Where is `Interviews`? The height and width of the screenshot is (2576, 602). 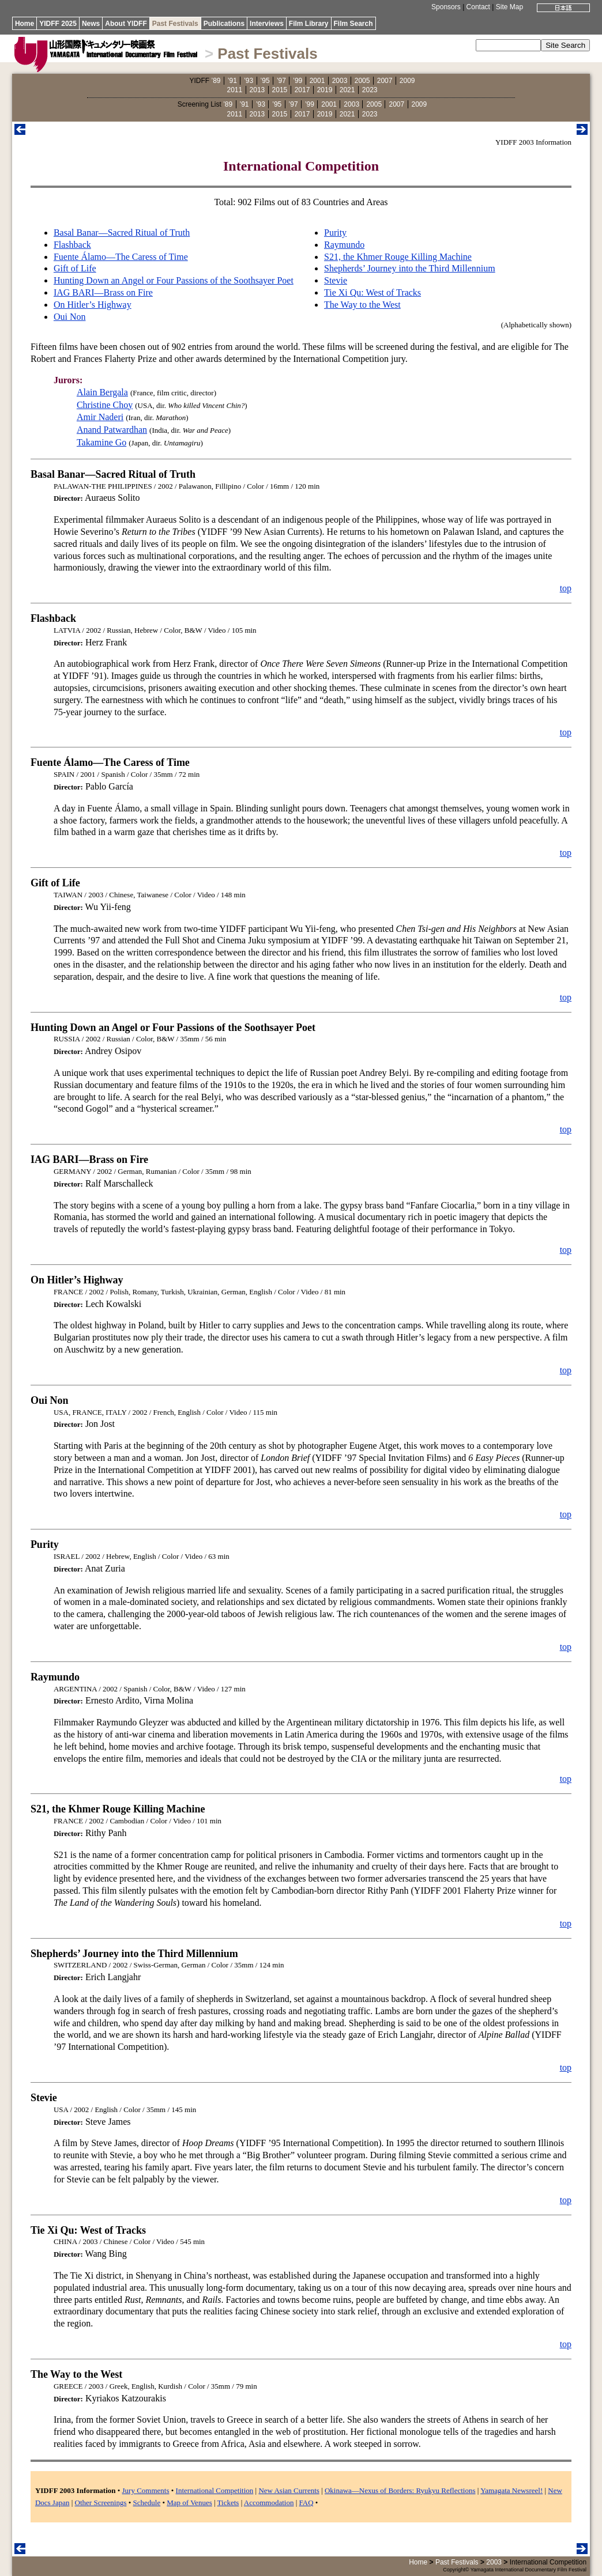 Interviews is located at coordinates (267, 24).